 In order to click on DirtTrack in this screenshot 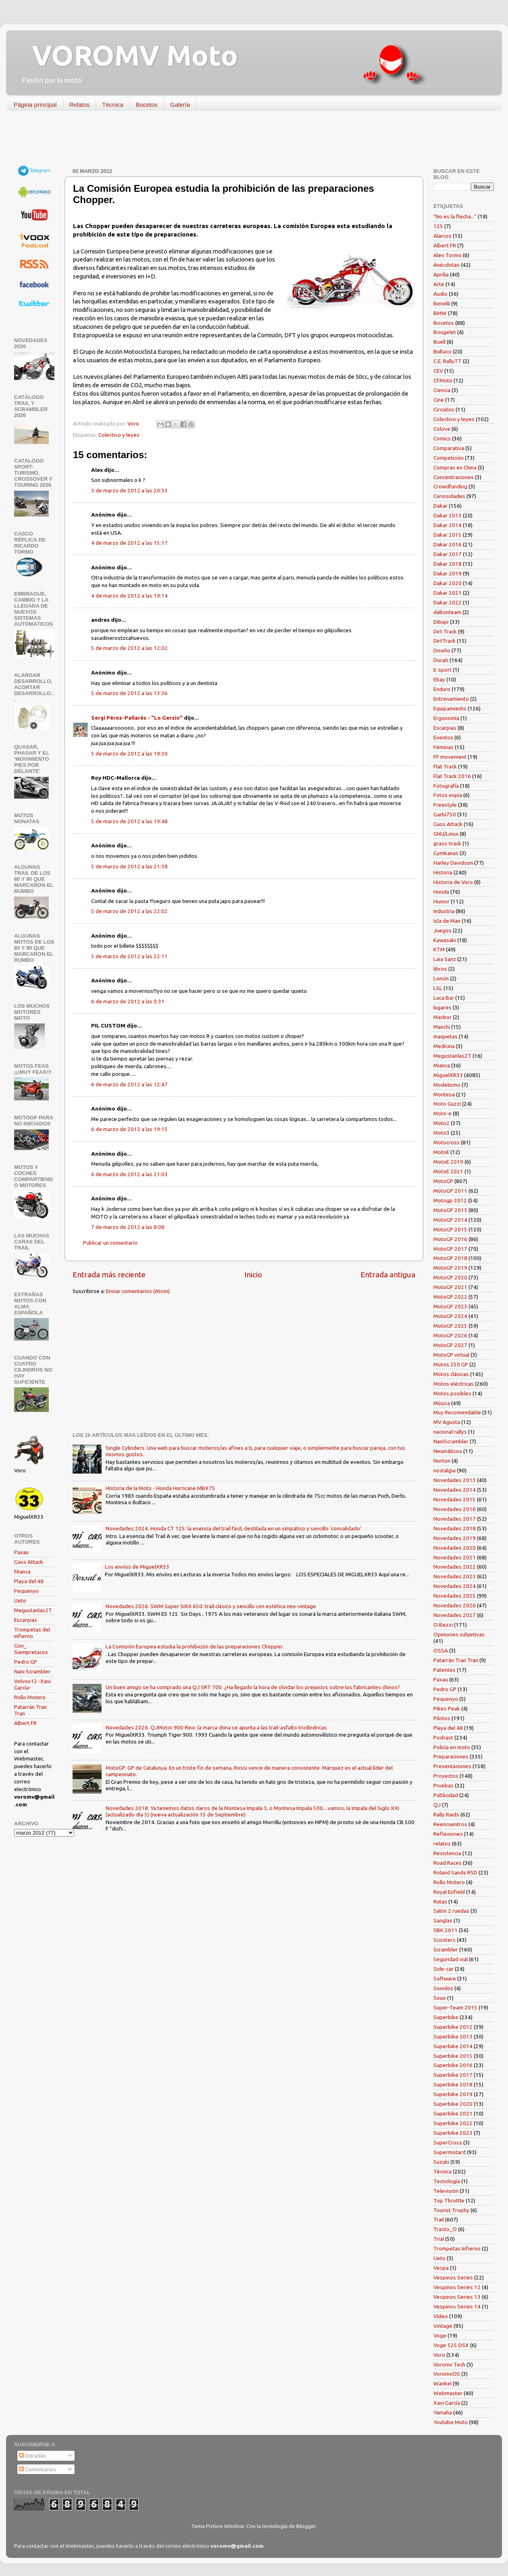, I will do `click(444, 640)`.